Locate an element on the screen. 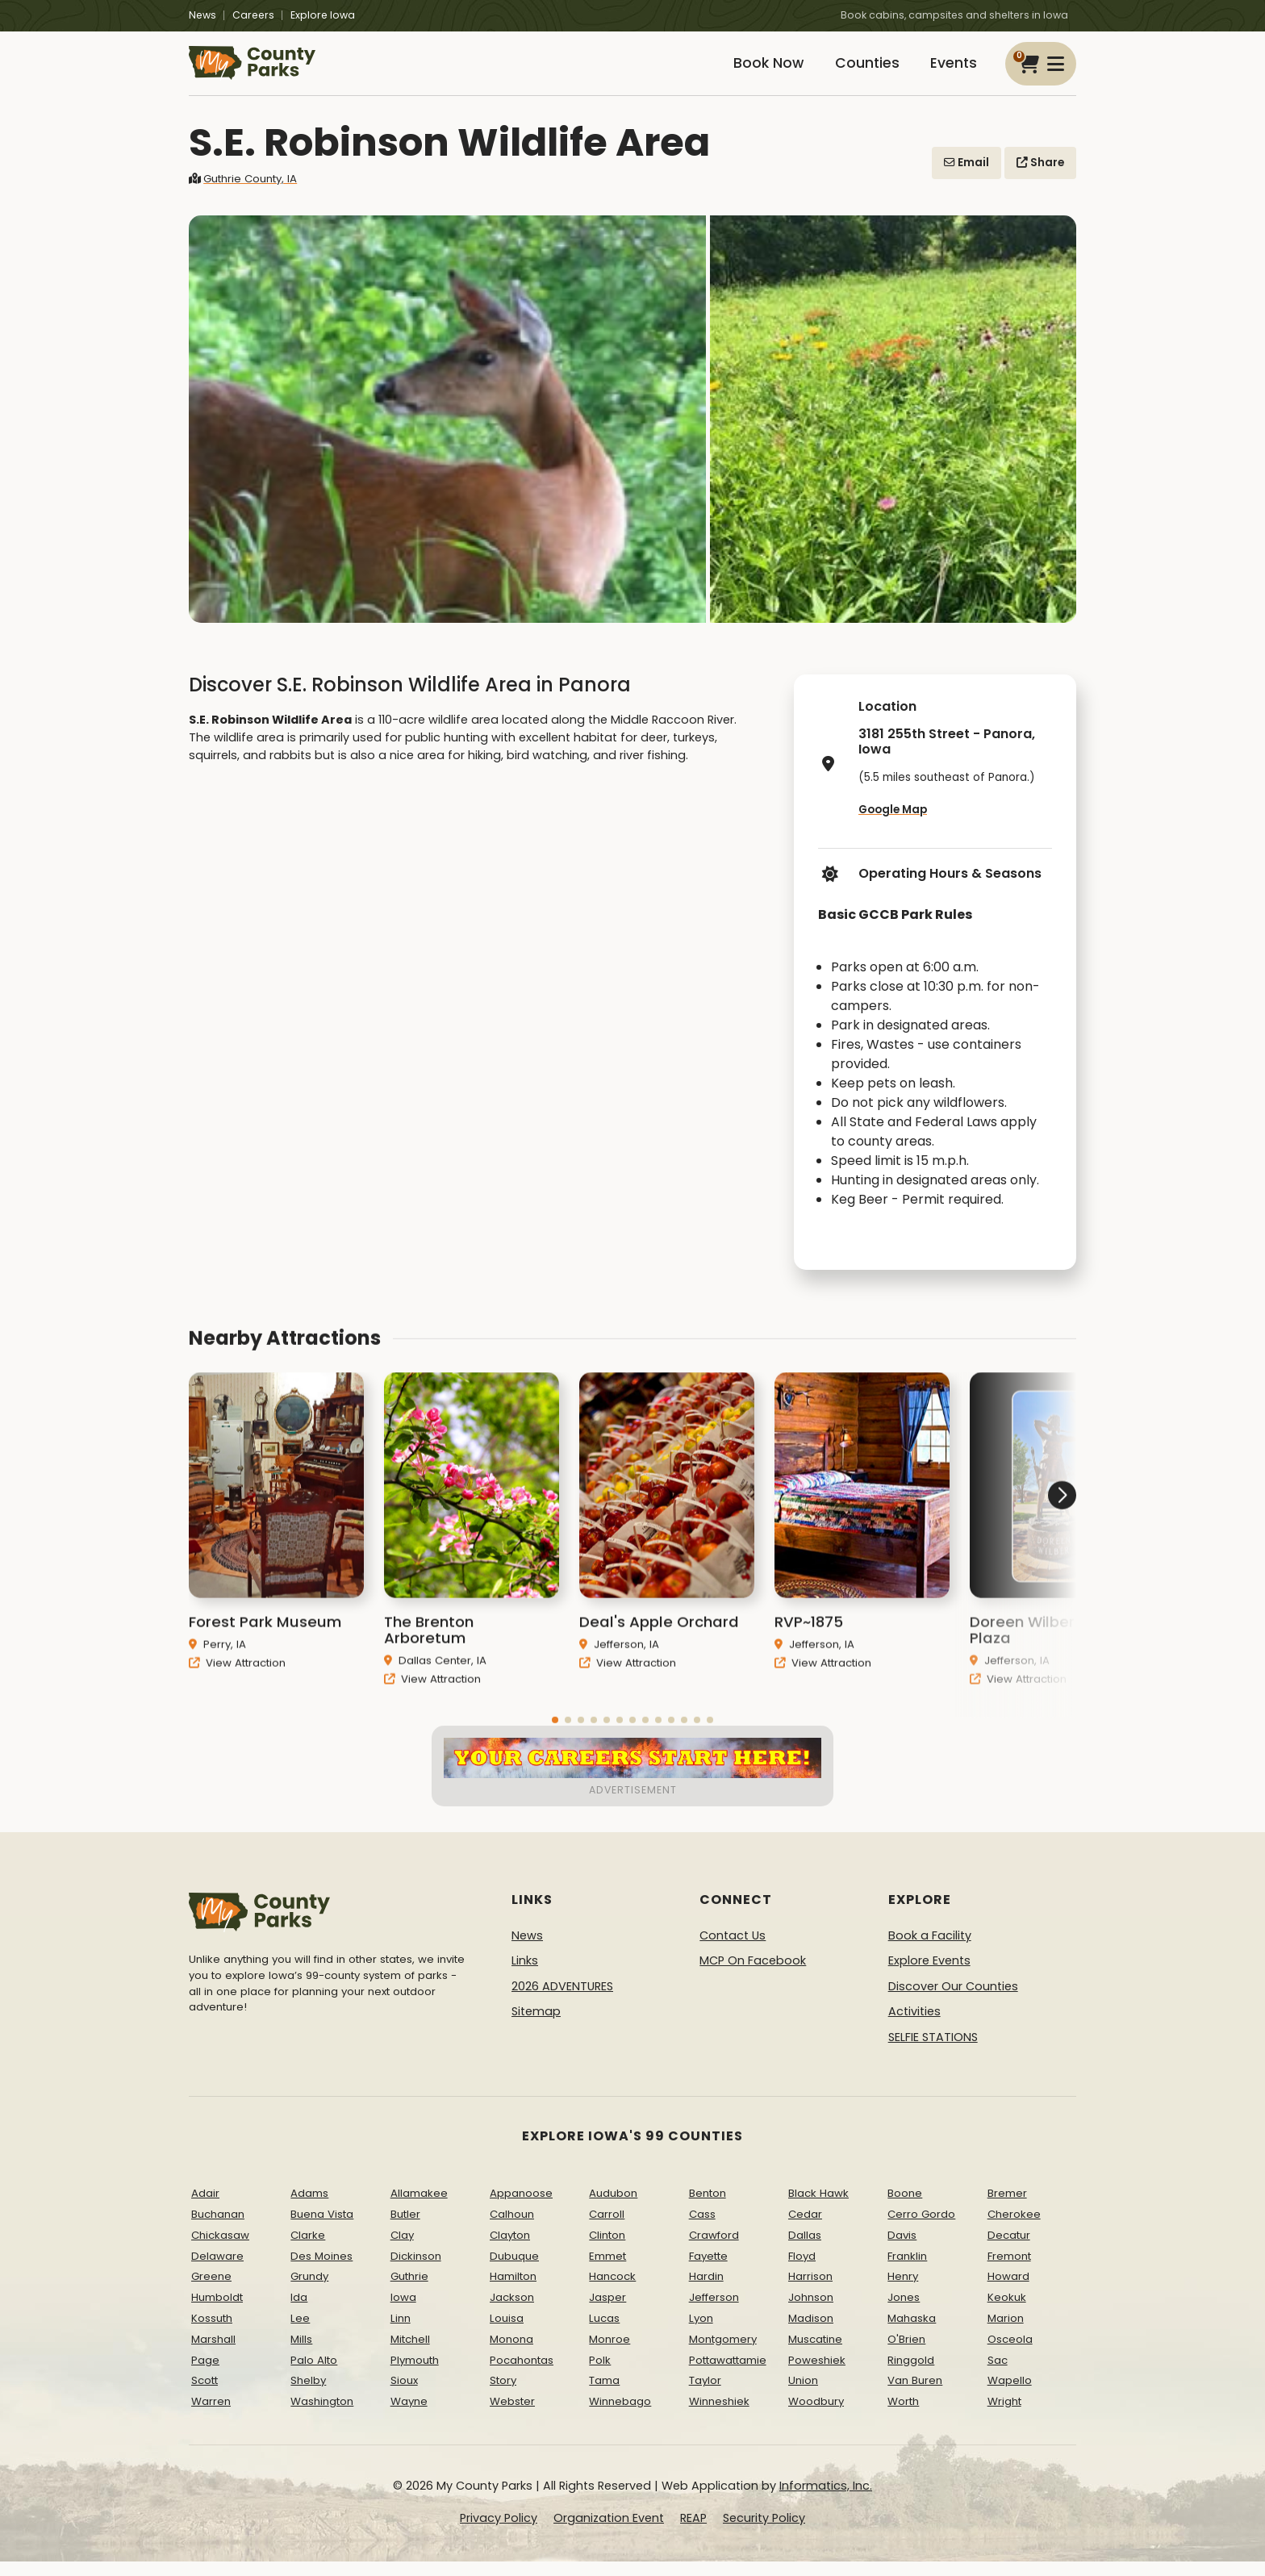  Benton is located at coordinates (707, 2207).